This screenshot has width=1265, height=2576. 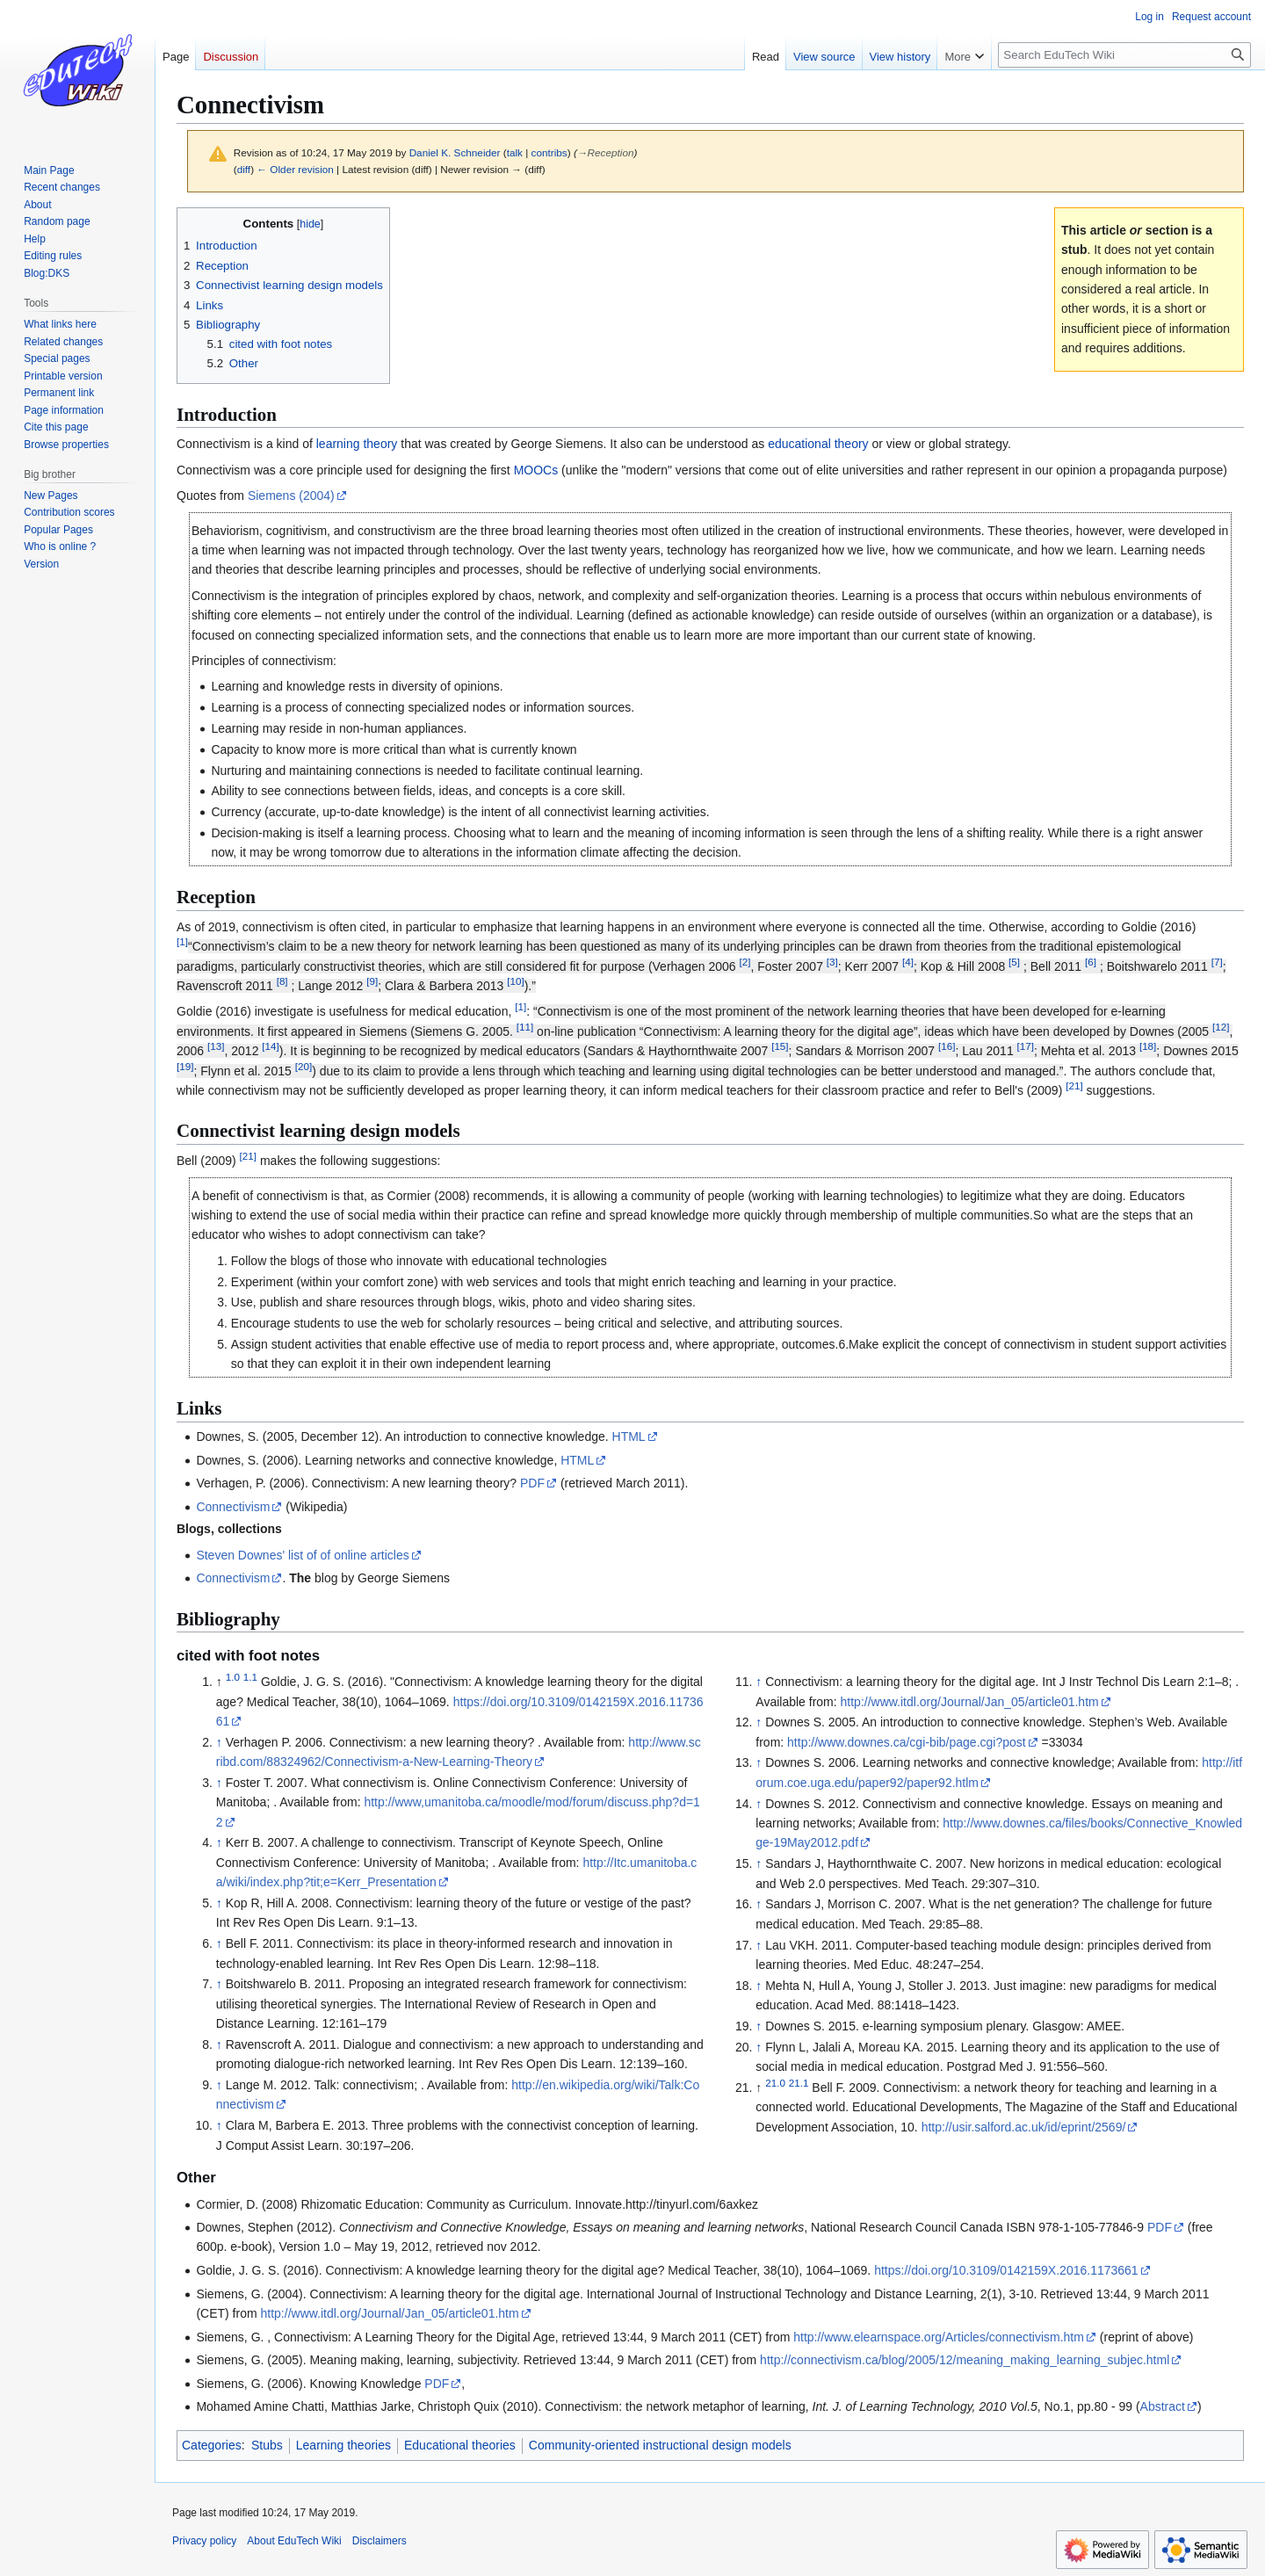 I want to click on educational theory, so click(x=818, y=444).